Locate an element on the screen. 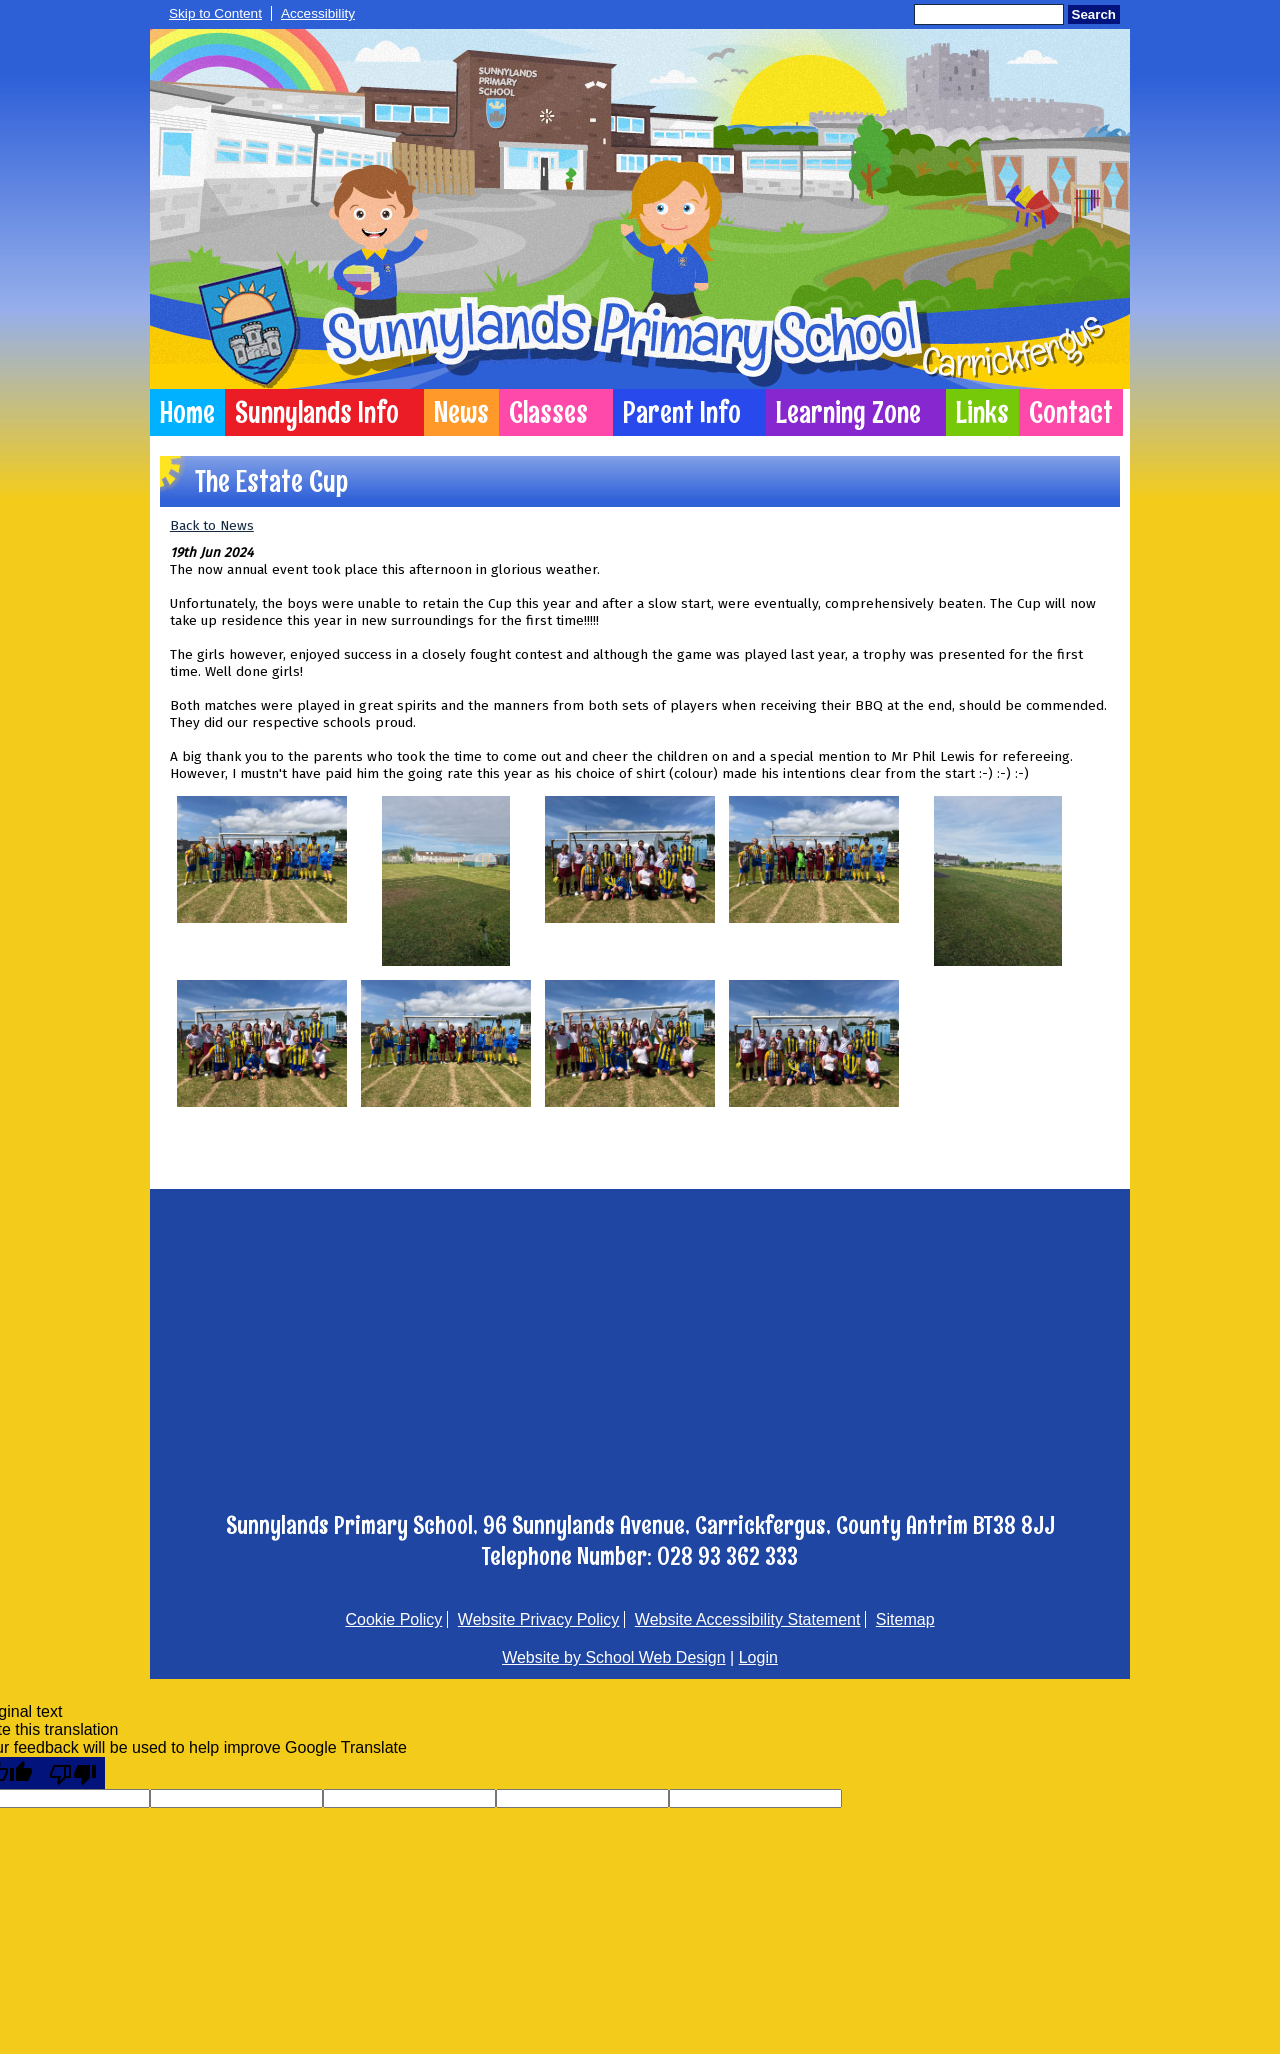  Sunnylands Info is located at coordinates (317, 412).